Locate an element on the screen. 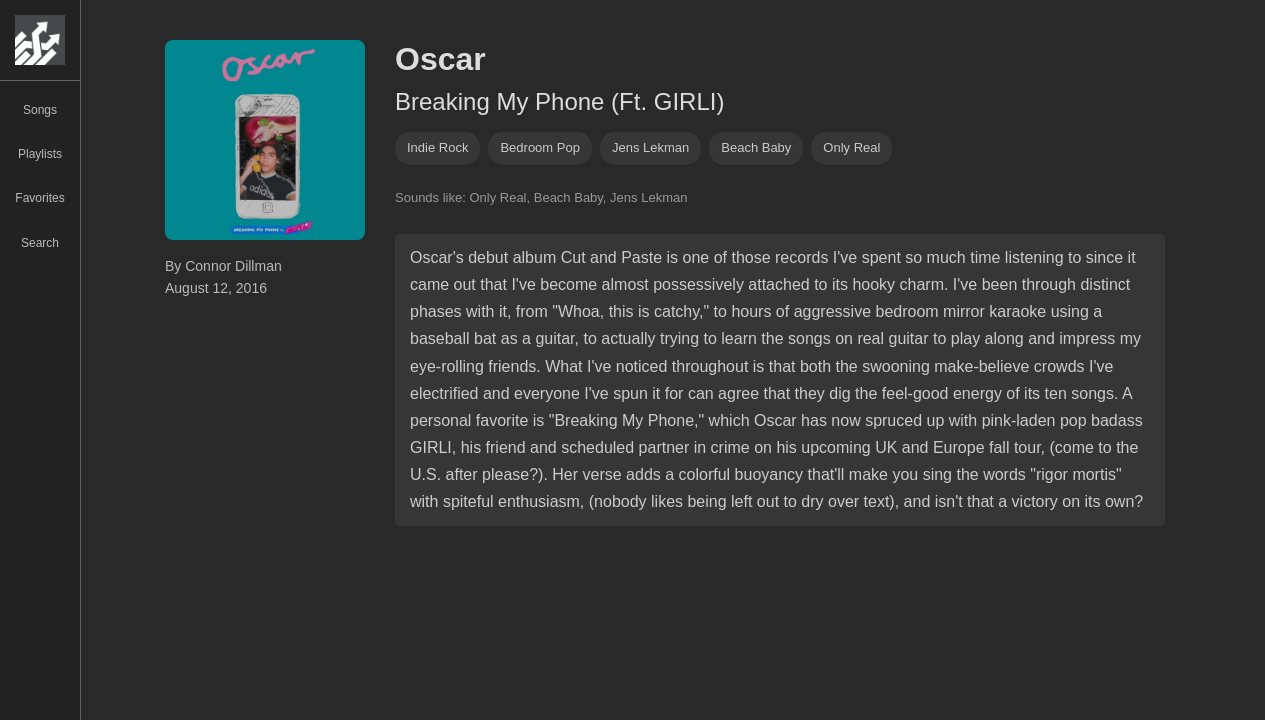 The height and width of the screenshot is (720, 1265). only real is located at coordinates (851, 147).